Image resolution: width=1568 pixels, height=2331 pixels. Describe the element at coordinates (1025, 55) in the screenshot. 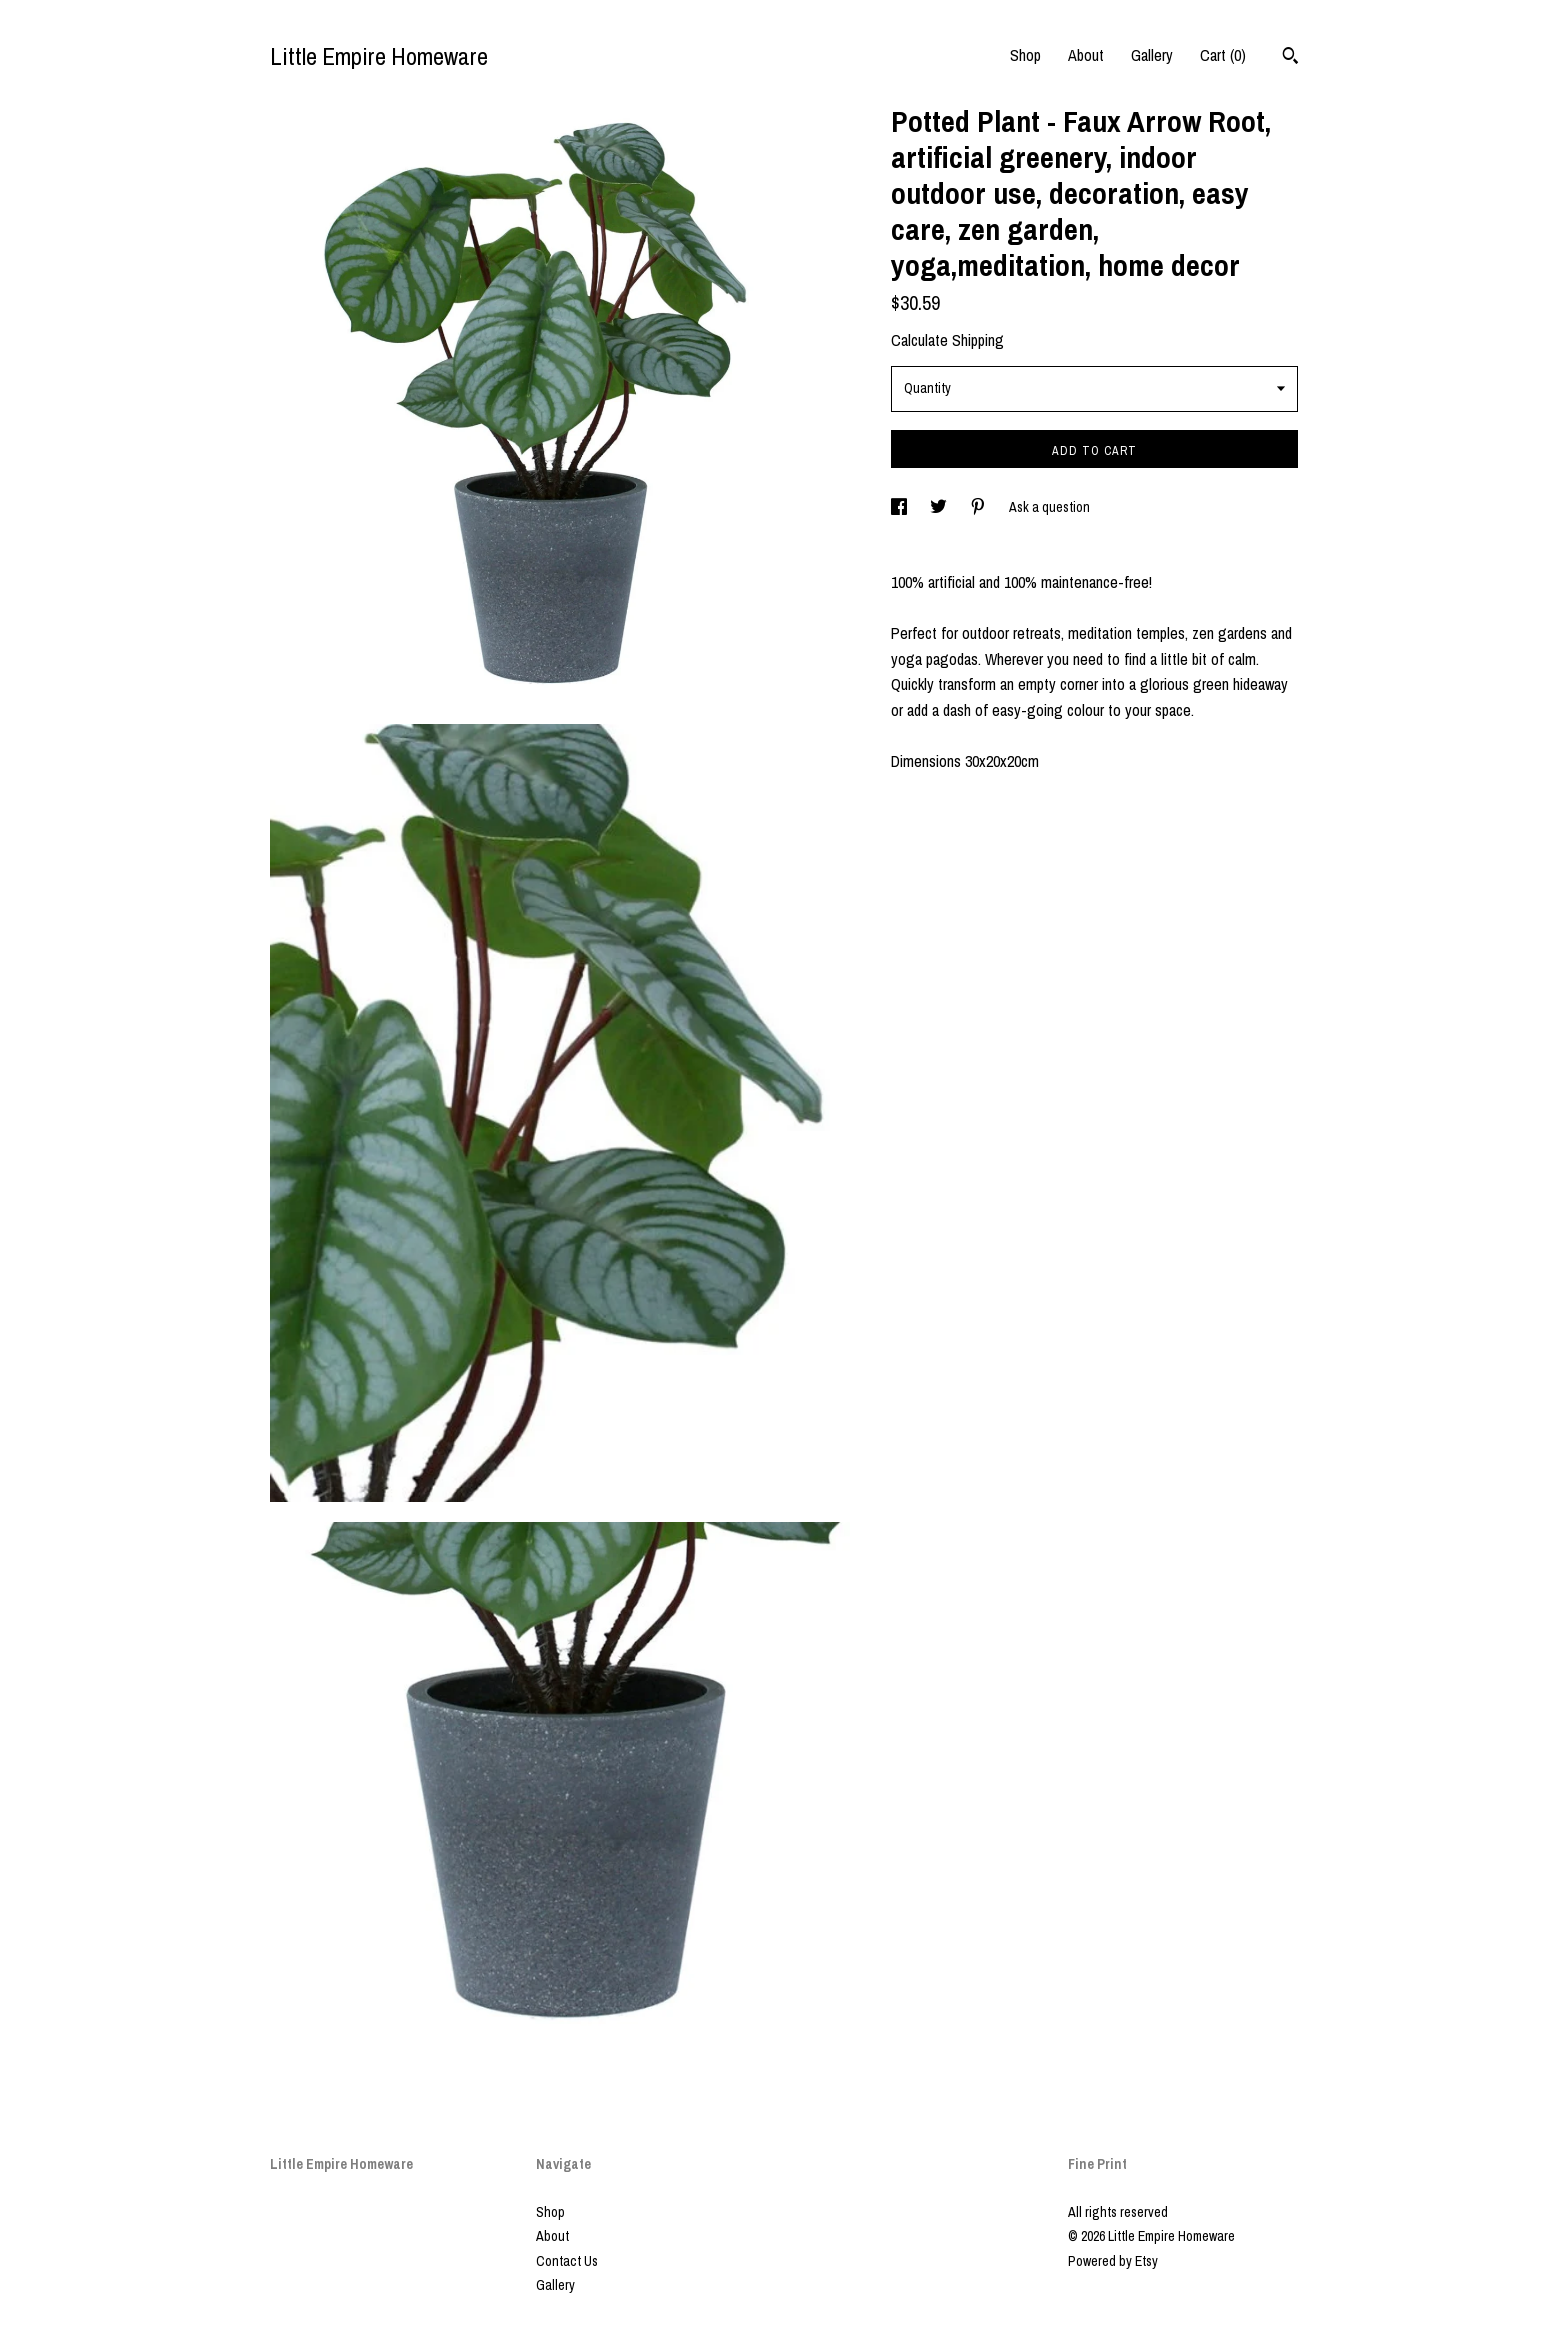

I see `Shop` at that location.